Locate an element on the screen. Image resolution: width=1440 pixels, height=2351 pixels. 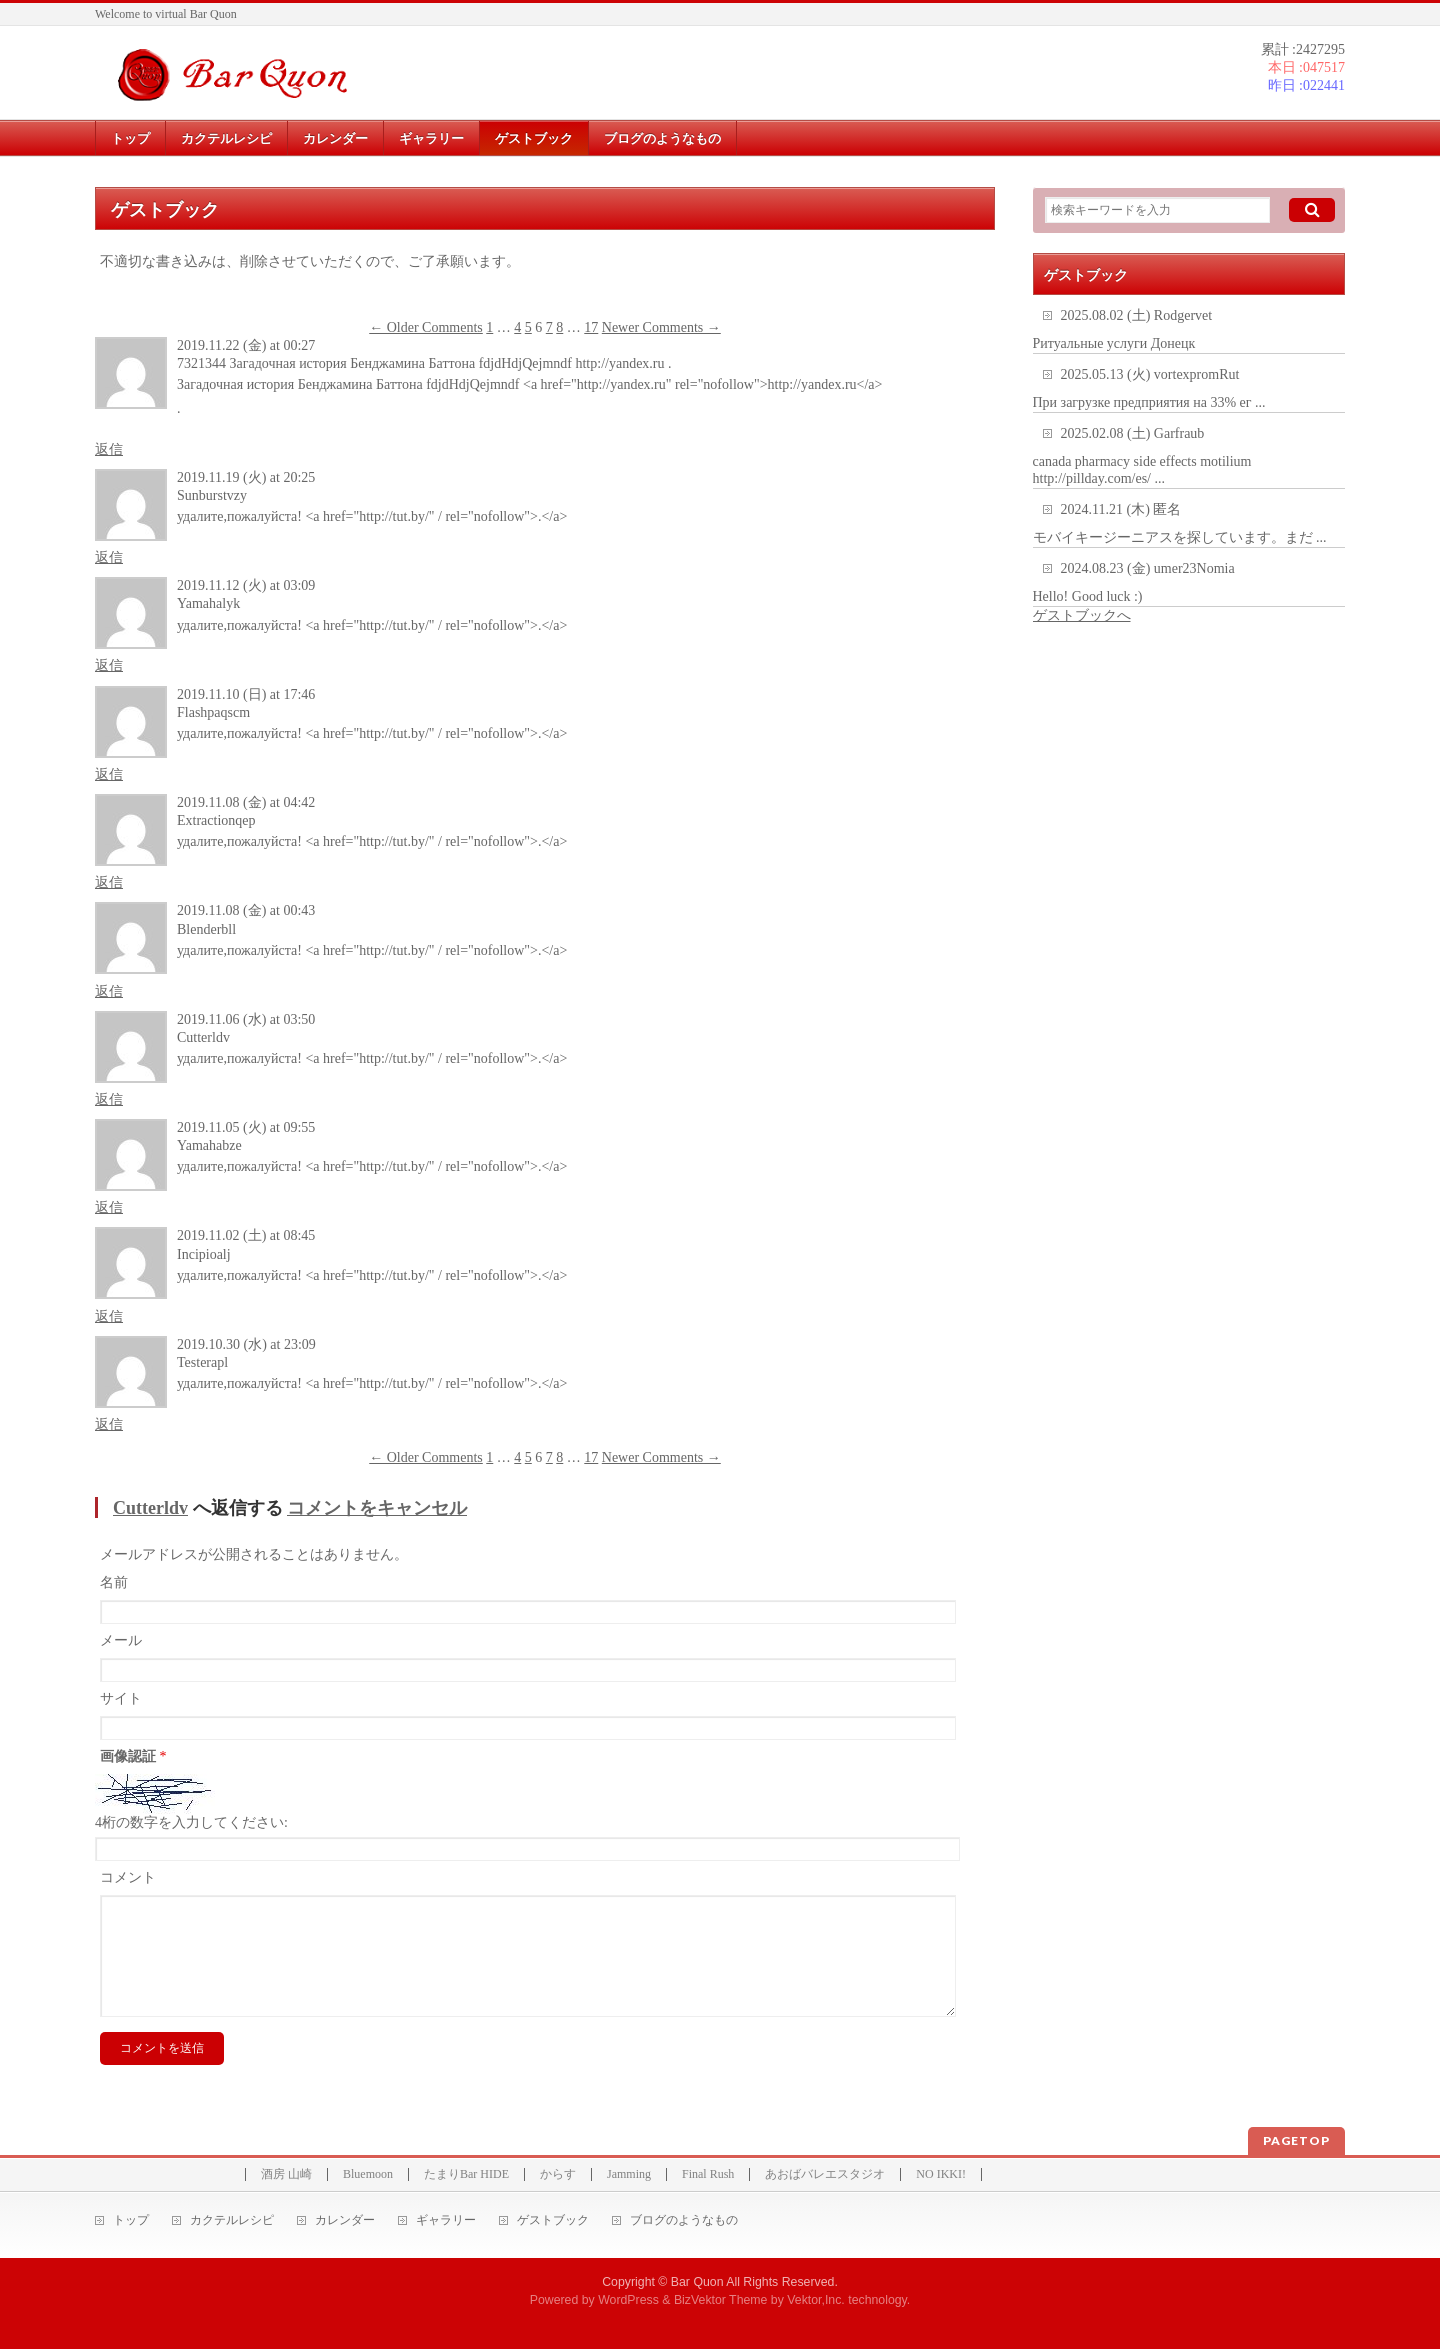
NO IKKI! is located at coordinates (941, 2176).